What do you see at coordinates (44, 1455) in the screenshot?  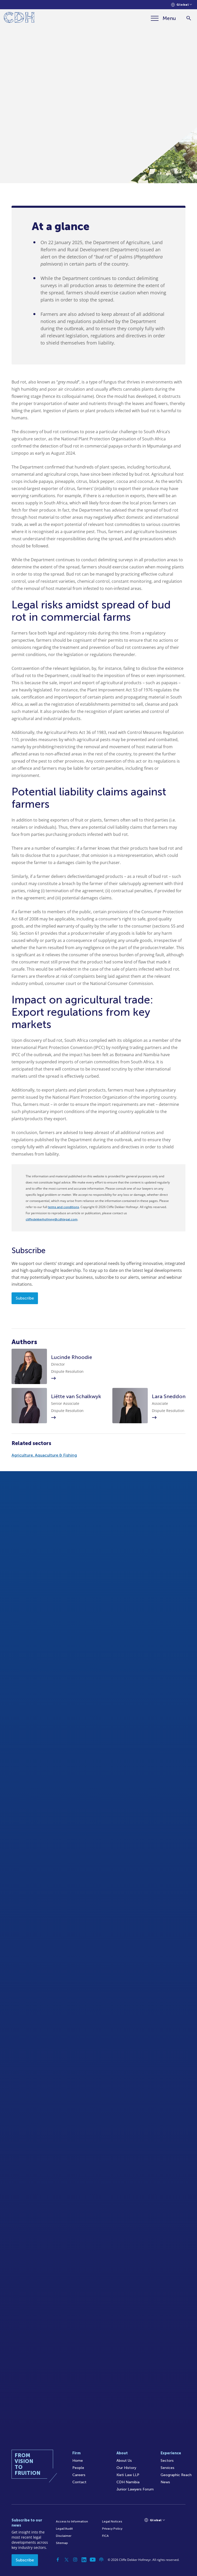 I see `Agriculture, Aquaculture & Fishing` at bounding box center [44, 1455].